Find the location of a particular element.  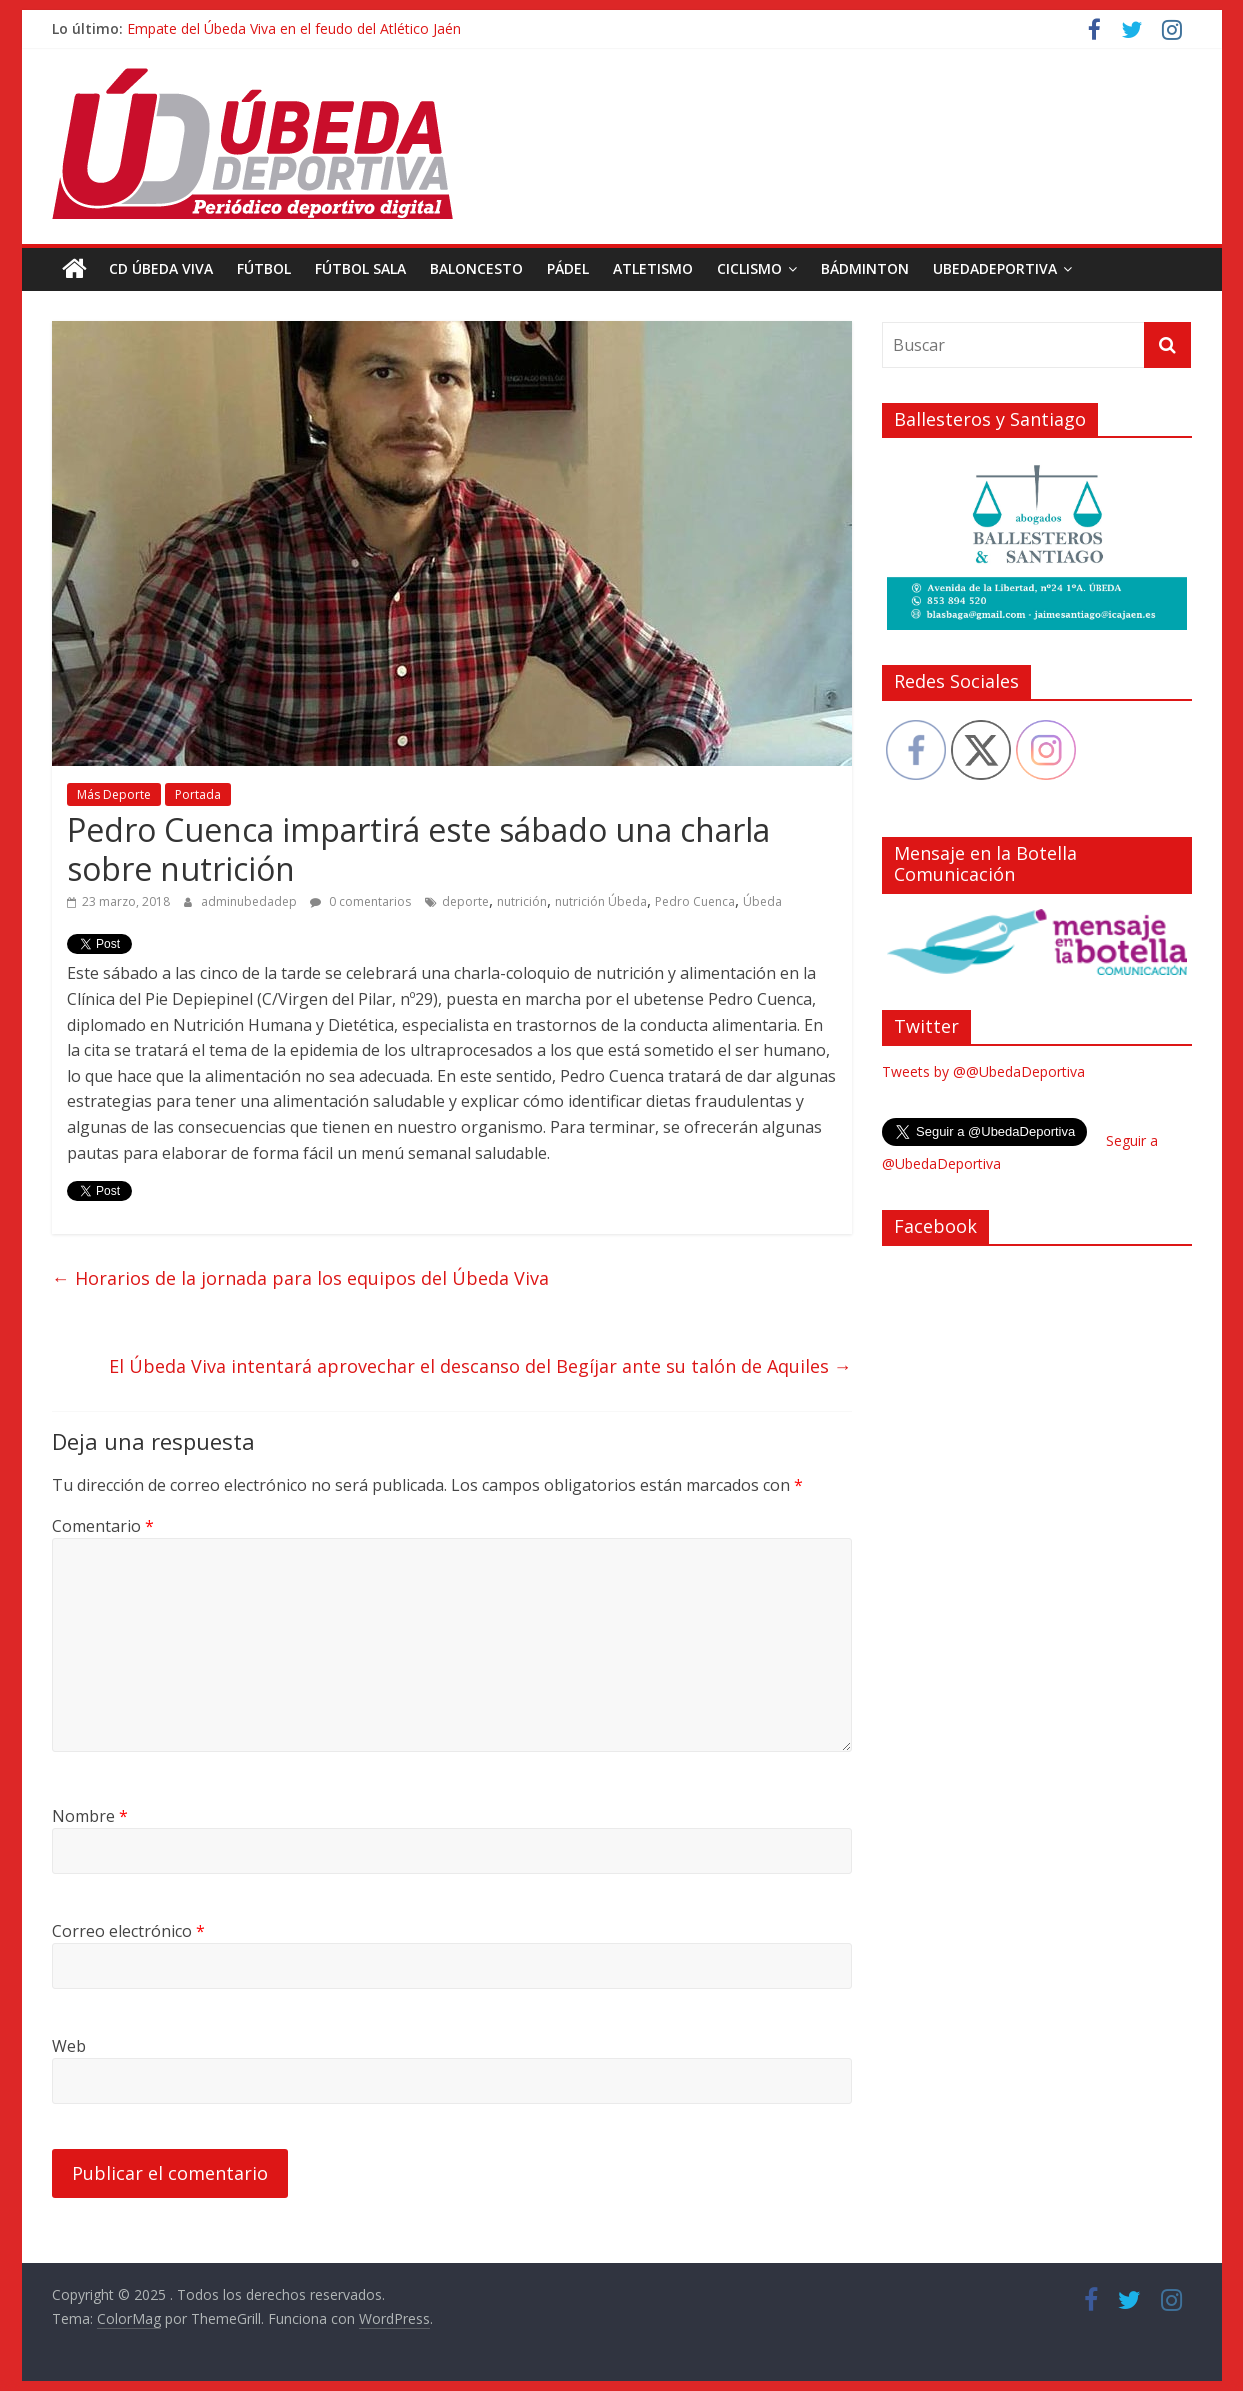

Tweets by @@UbedaDeportiva is located at coordinates (983, 1071).